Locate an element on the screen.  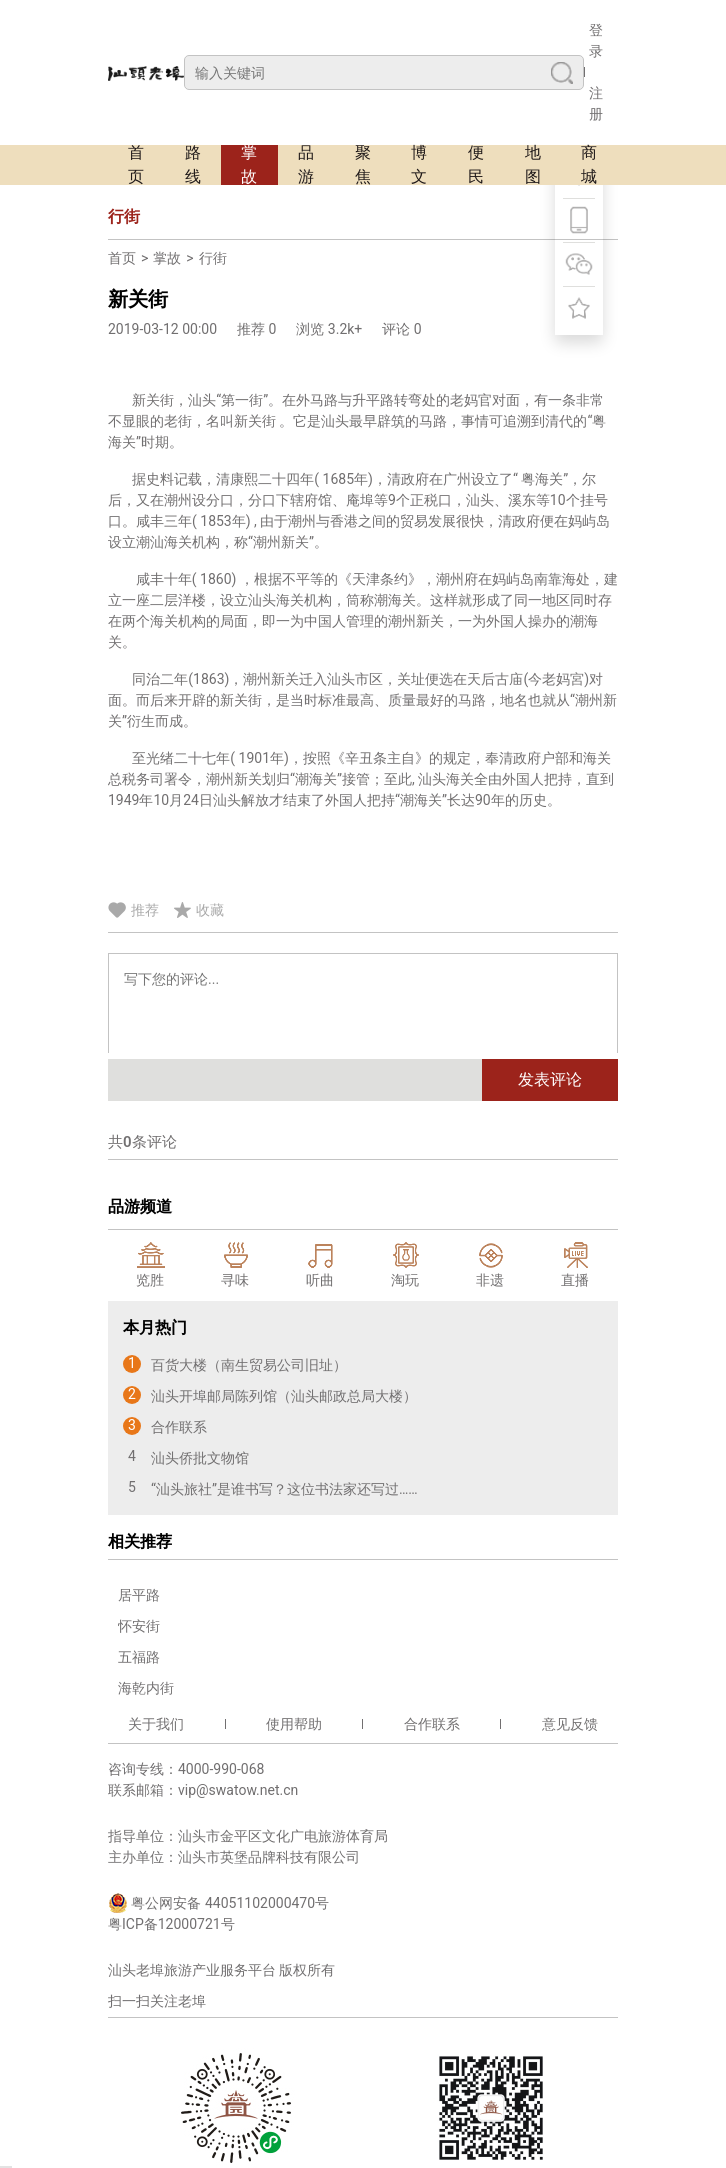
注册 is located at coordinates (596, 103).